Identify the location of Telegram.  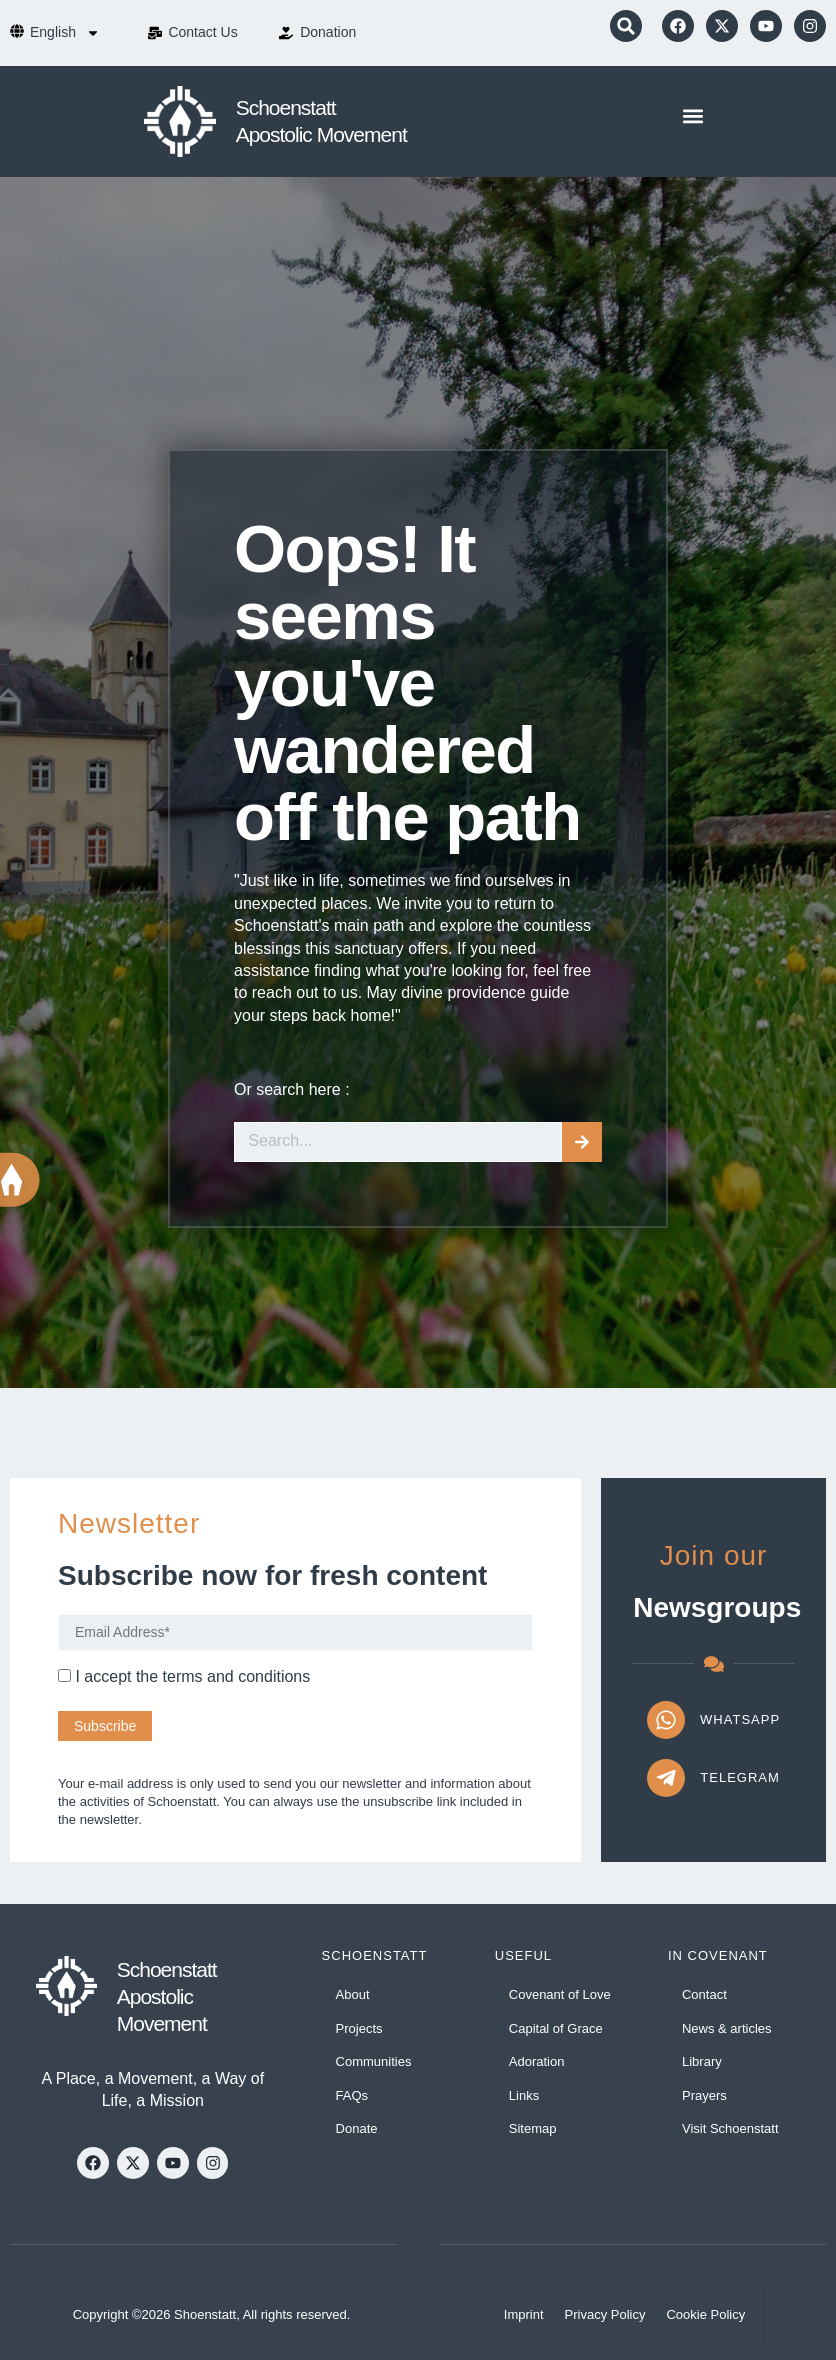
(740, 1777).